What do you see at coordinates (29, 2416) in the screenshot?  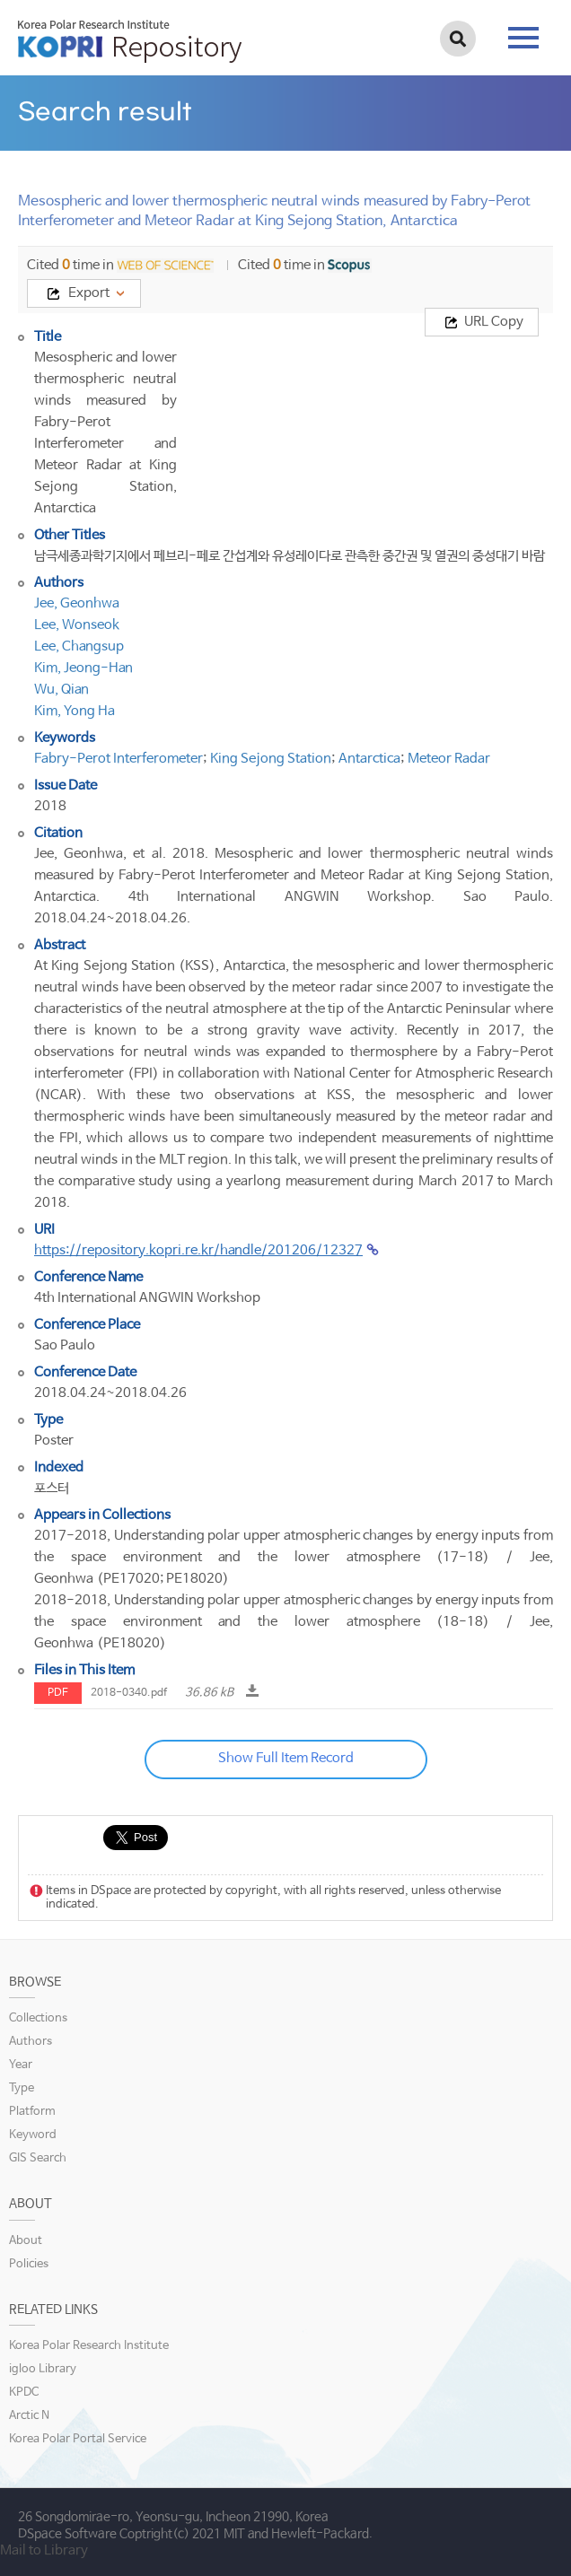 I see `Arctic N` at bounding box center [29, 2416].